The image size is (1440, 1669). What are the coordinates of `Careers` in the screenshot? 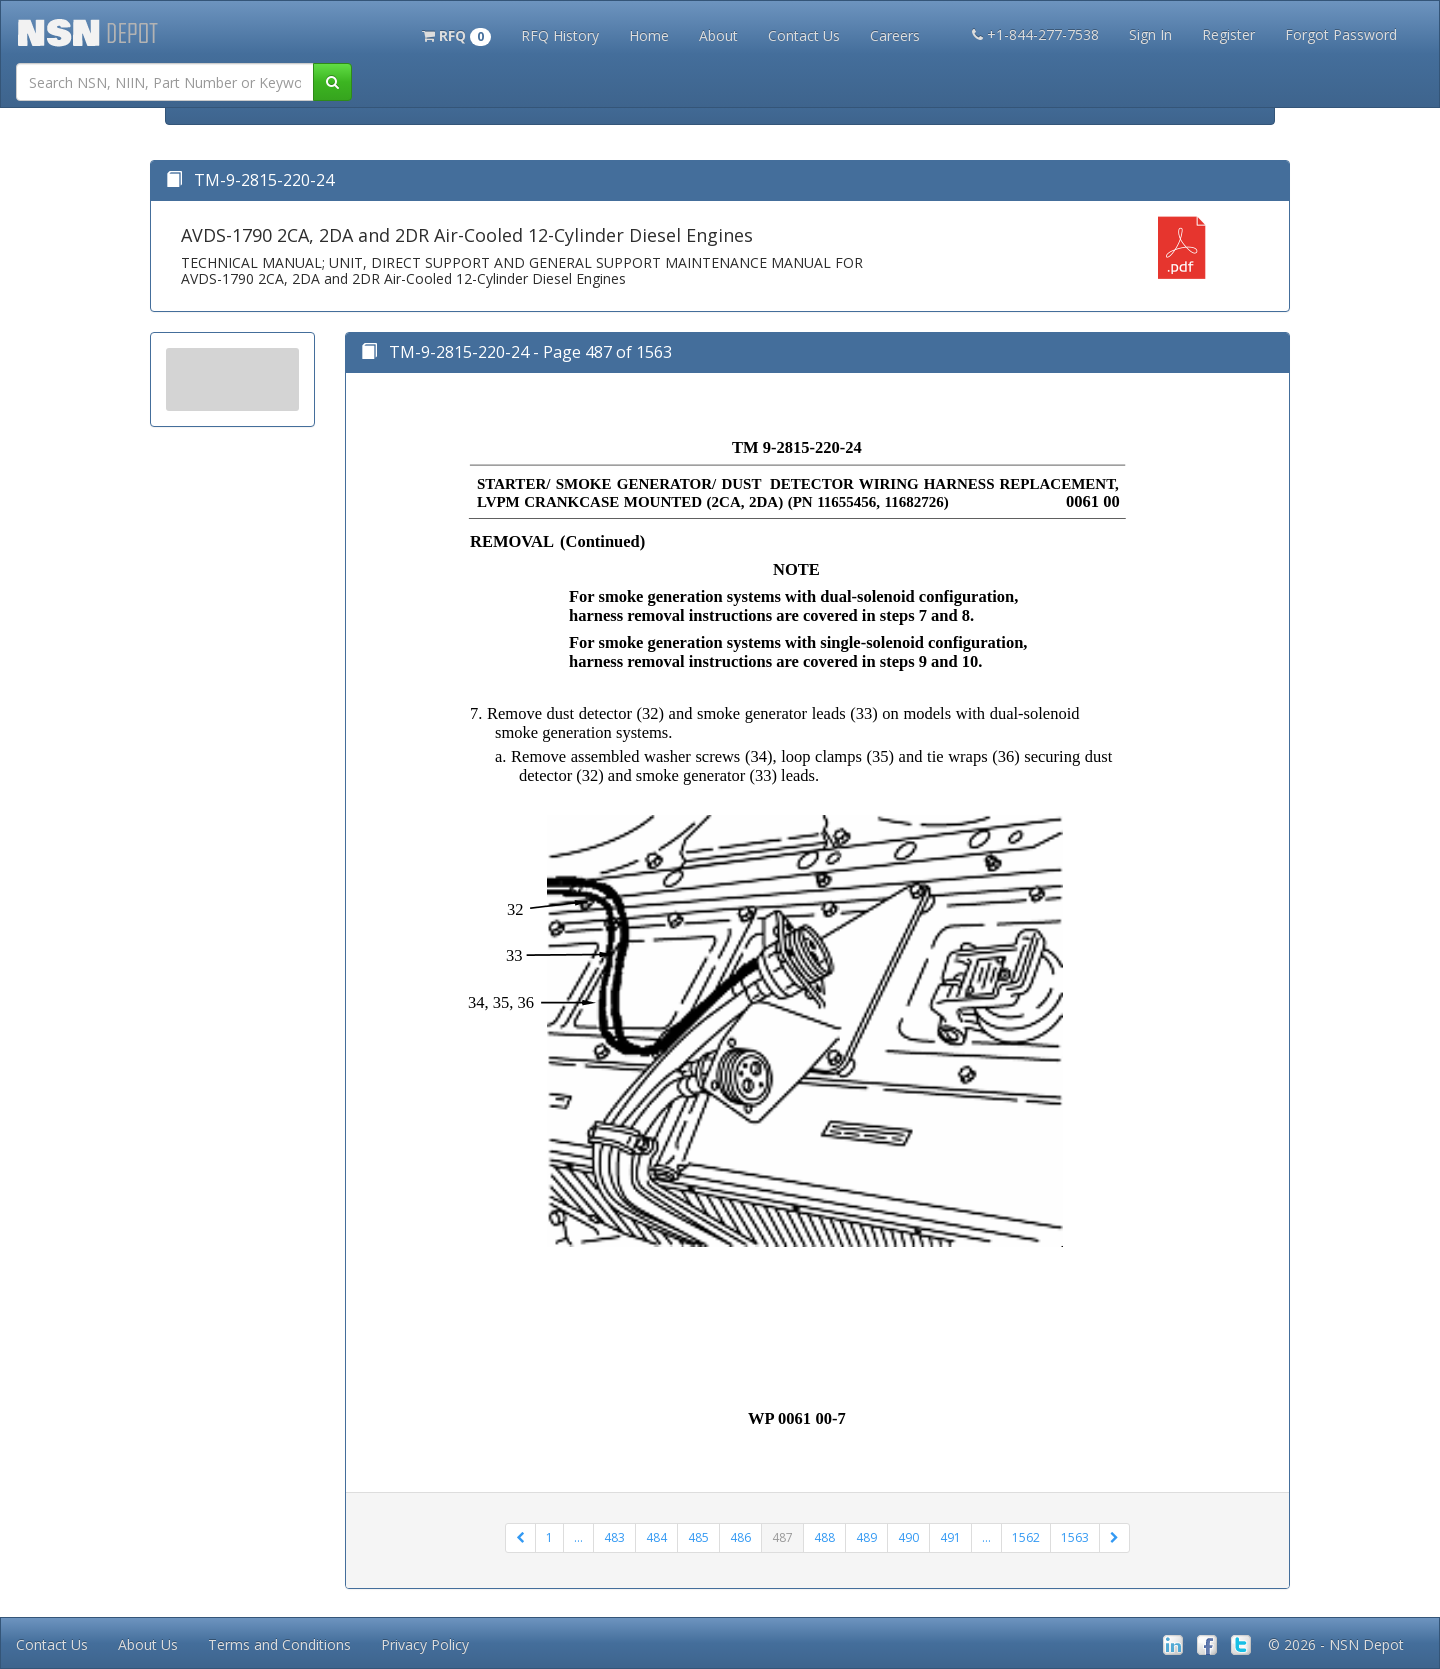 It's located at (895, 35).